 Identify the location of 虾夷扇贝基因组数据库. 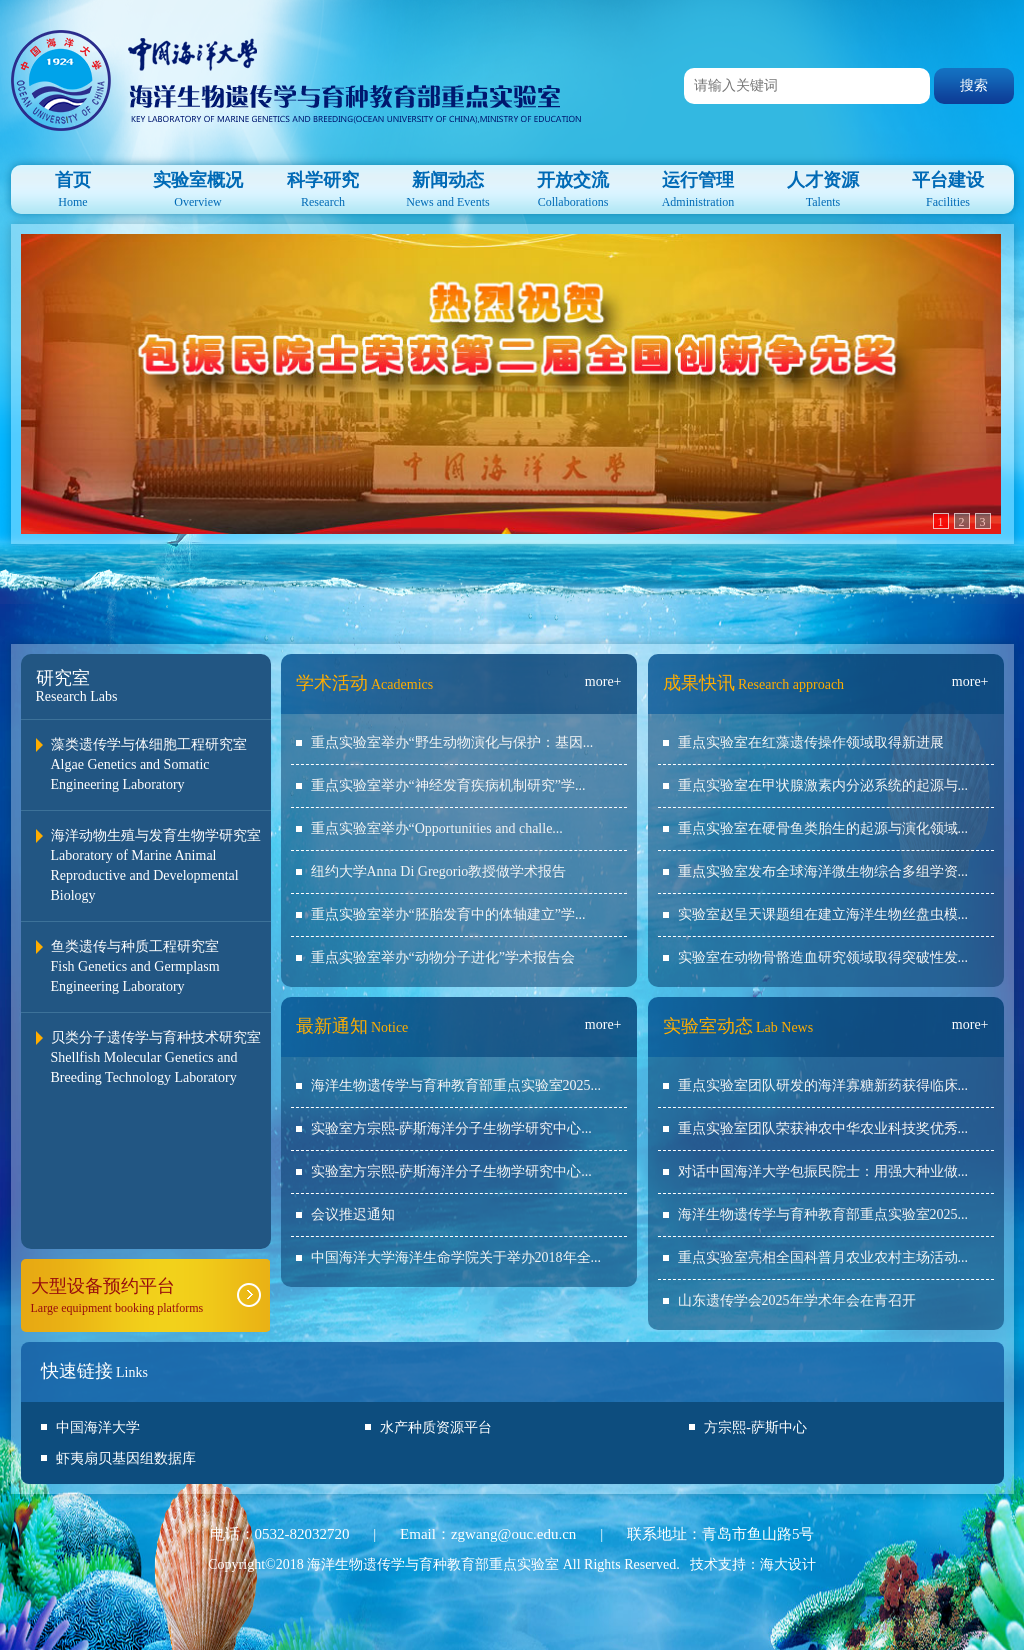
(126, 1458).